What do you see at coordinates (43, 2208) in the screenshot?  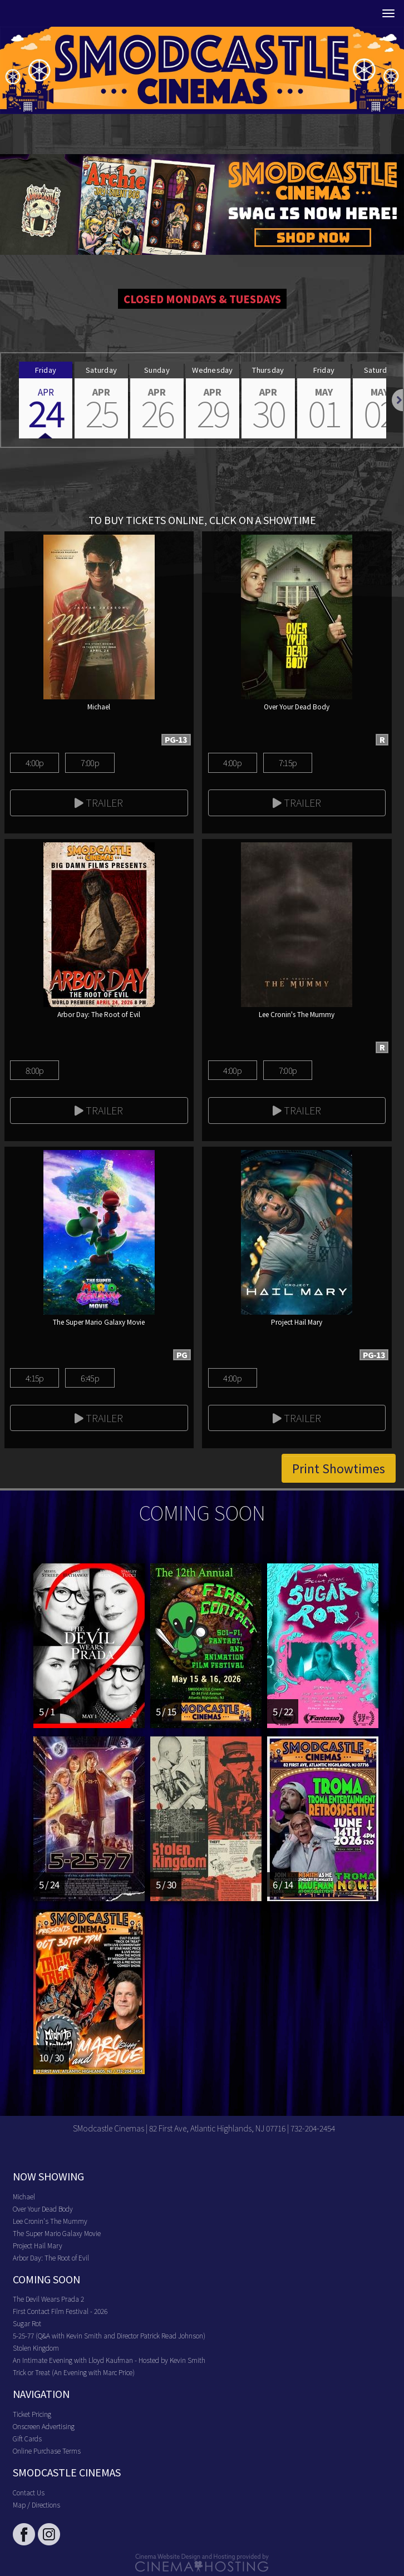 I see `Over Your Dead Body` at bounding box center [43, 2208].